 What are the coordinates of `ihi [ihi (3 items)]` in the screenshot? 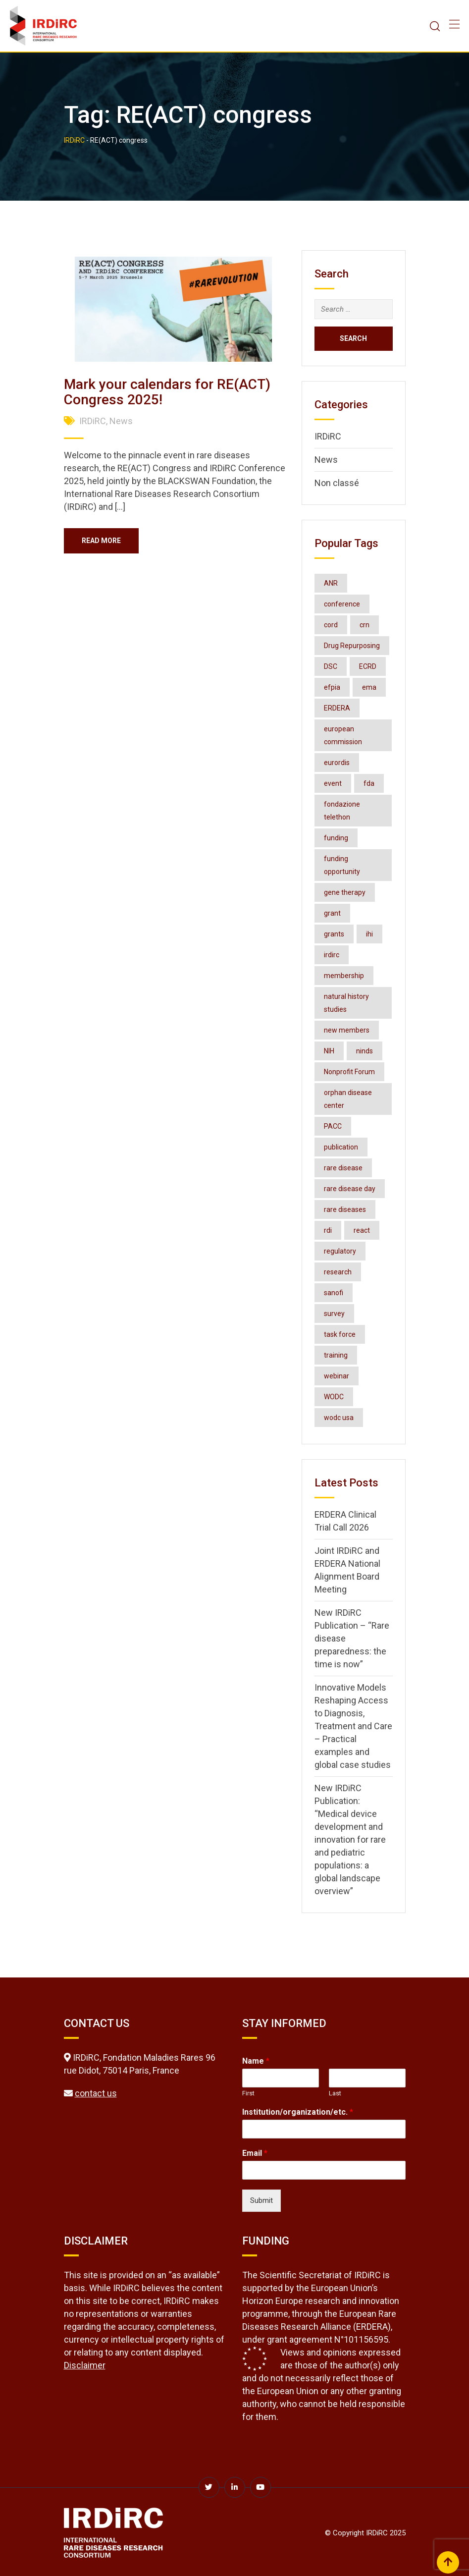 It's located at (369, 934).